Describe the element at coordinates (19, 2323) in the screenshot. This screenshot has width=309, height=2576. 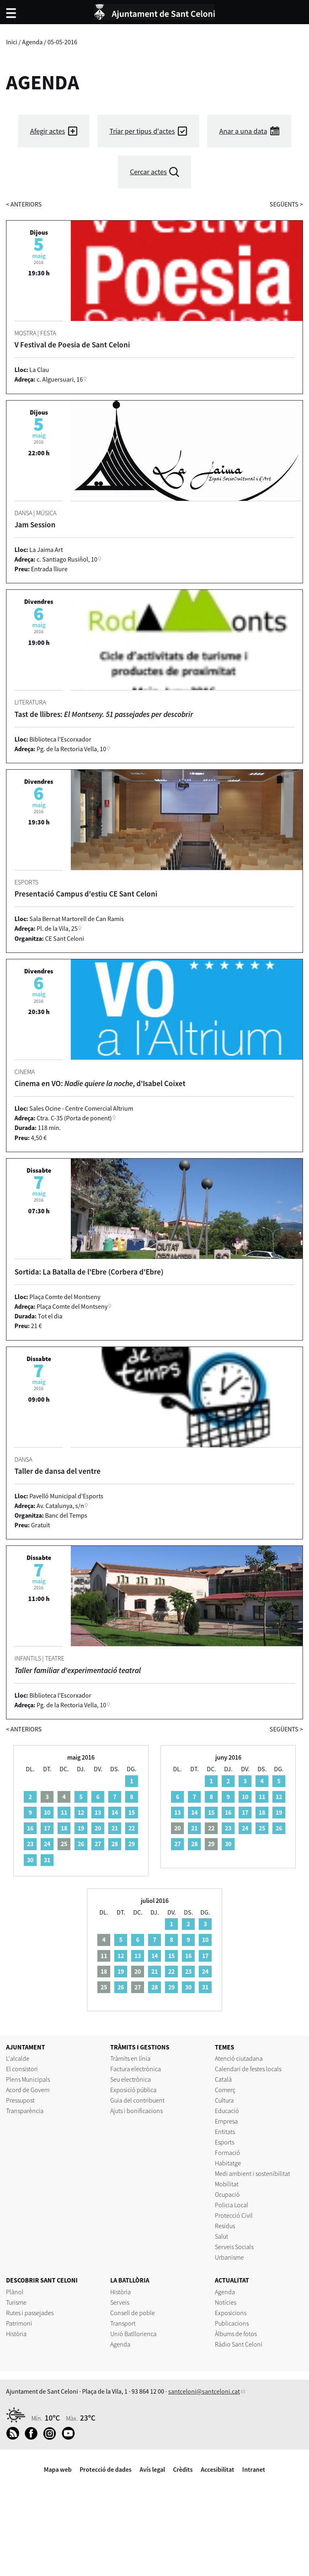
I see `Patrimoni` at that location.